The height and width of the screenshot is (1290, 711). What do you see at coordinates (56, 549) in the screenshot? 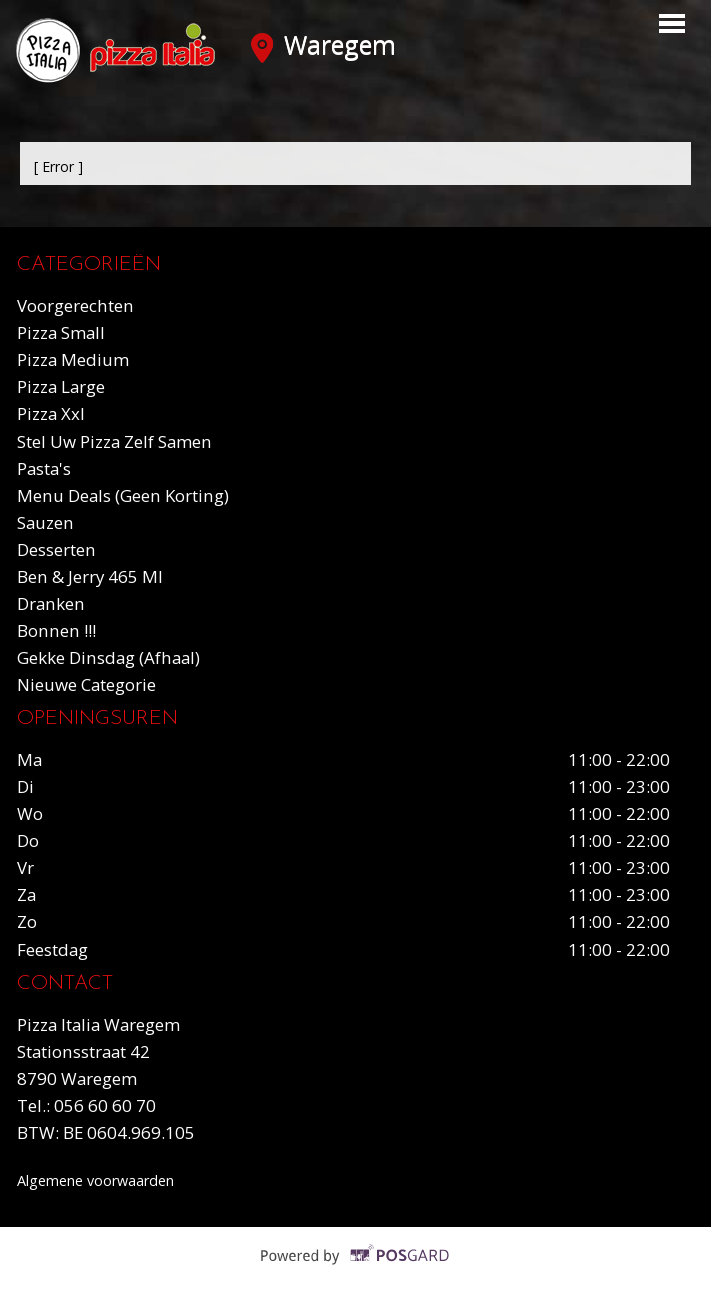
I see `Desserten` at bounding box center [56, 549].